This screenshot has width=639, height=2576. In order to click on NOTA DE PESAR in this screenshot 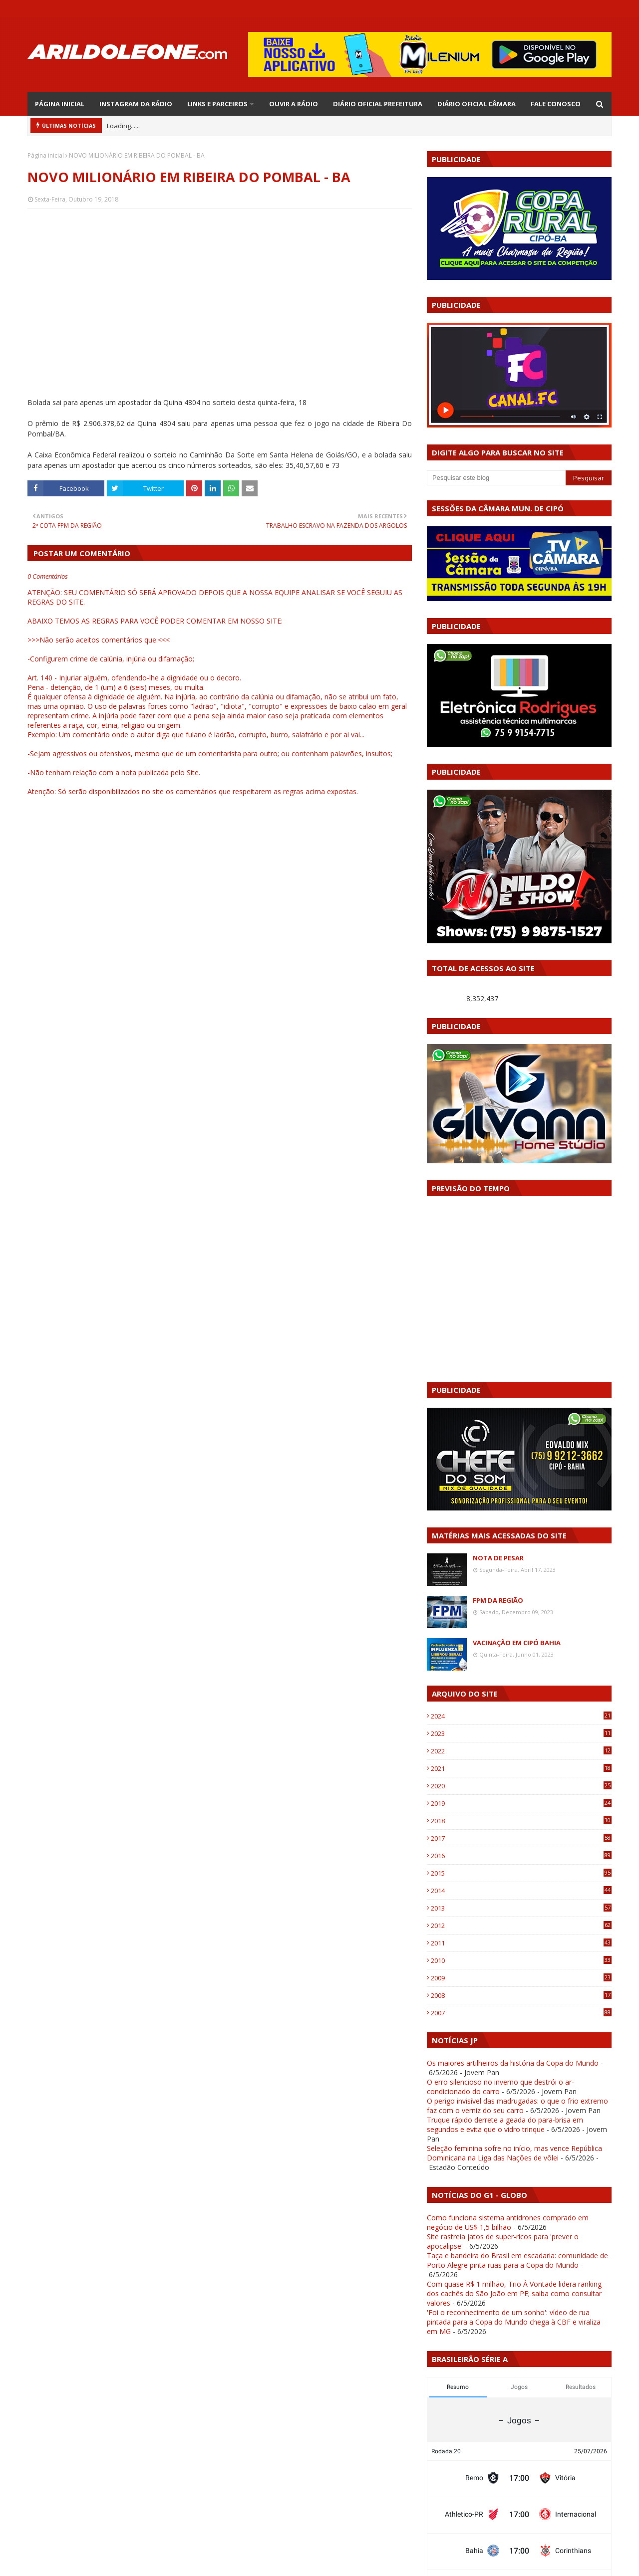, I will do `click(498, 1557)`.